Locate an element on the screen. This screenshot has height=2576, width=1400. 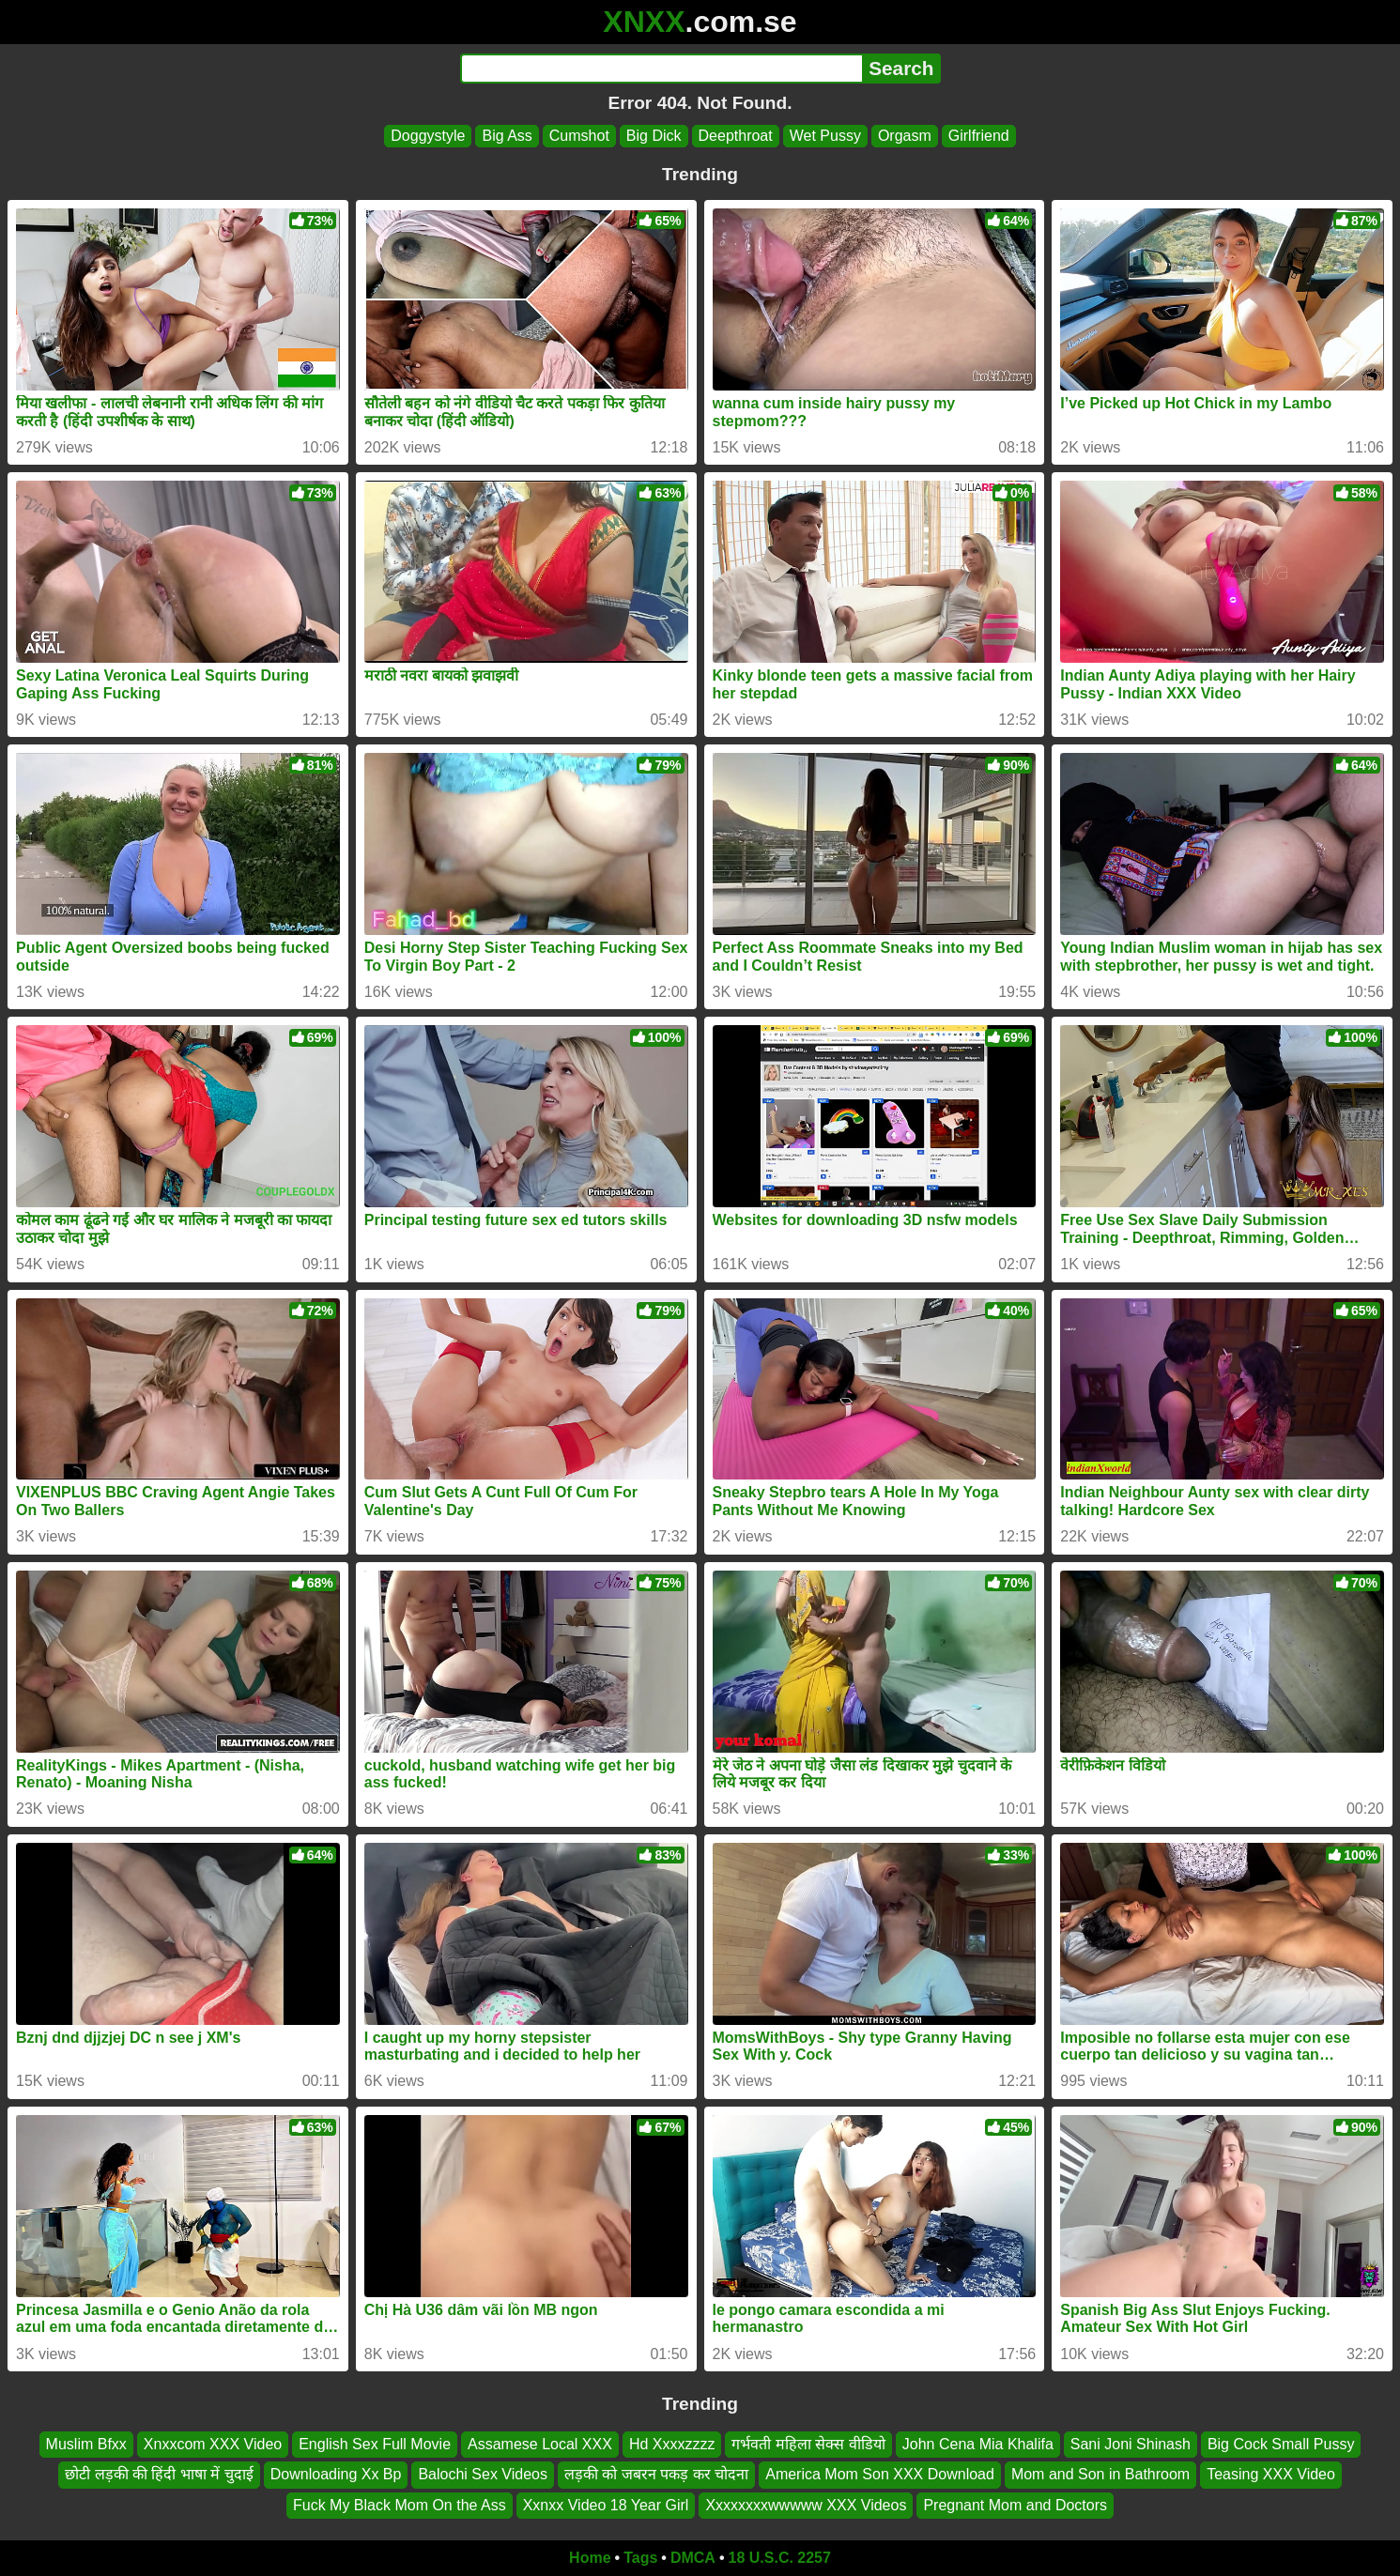
Wet Pussy is located at coordinates (825, 136).